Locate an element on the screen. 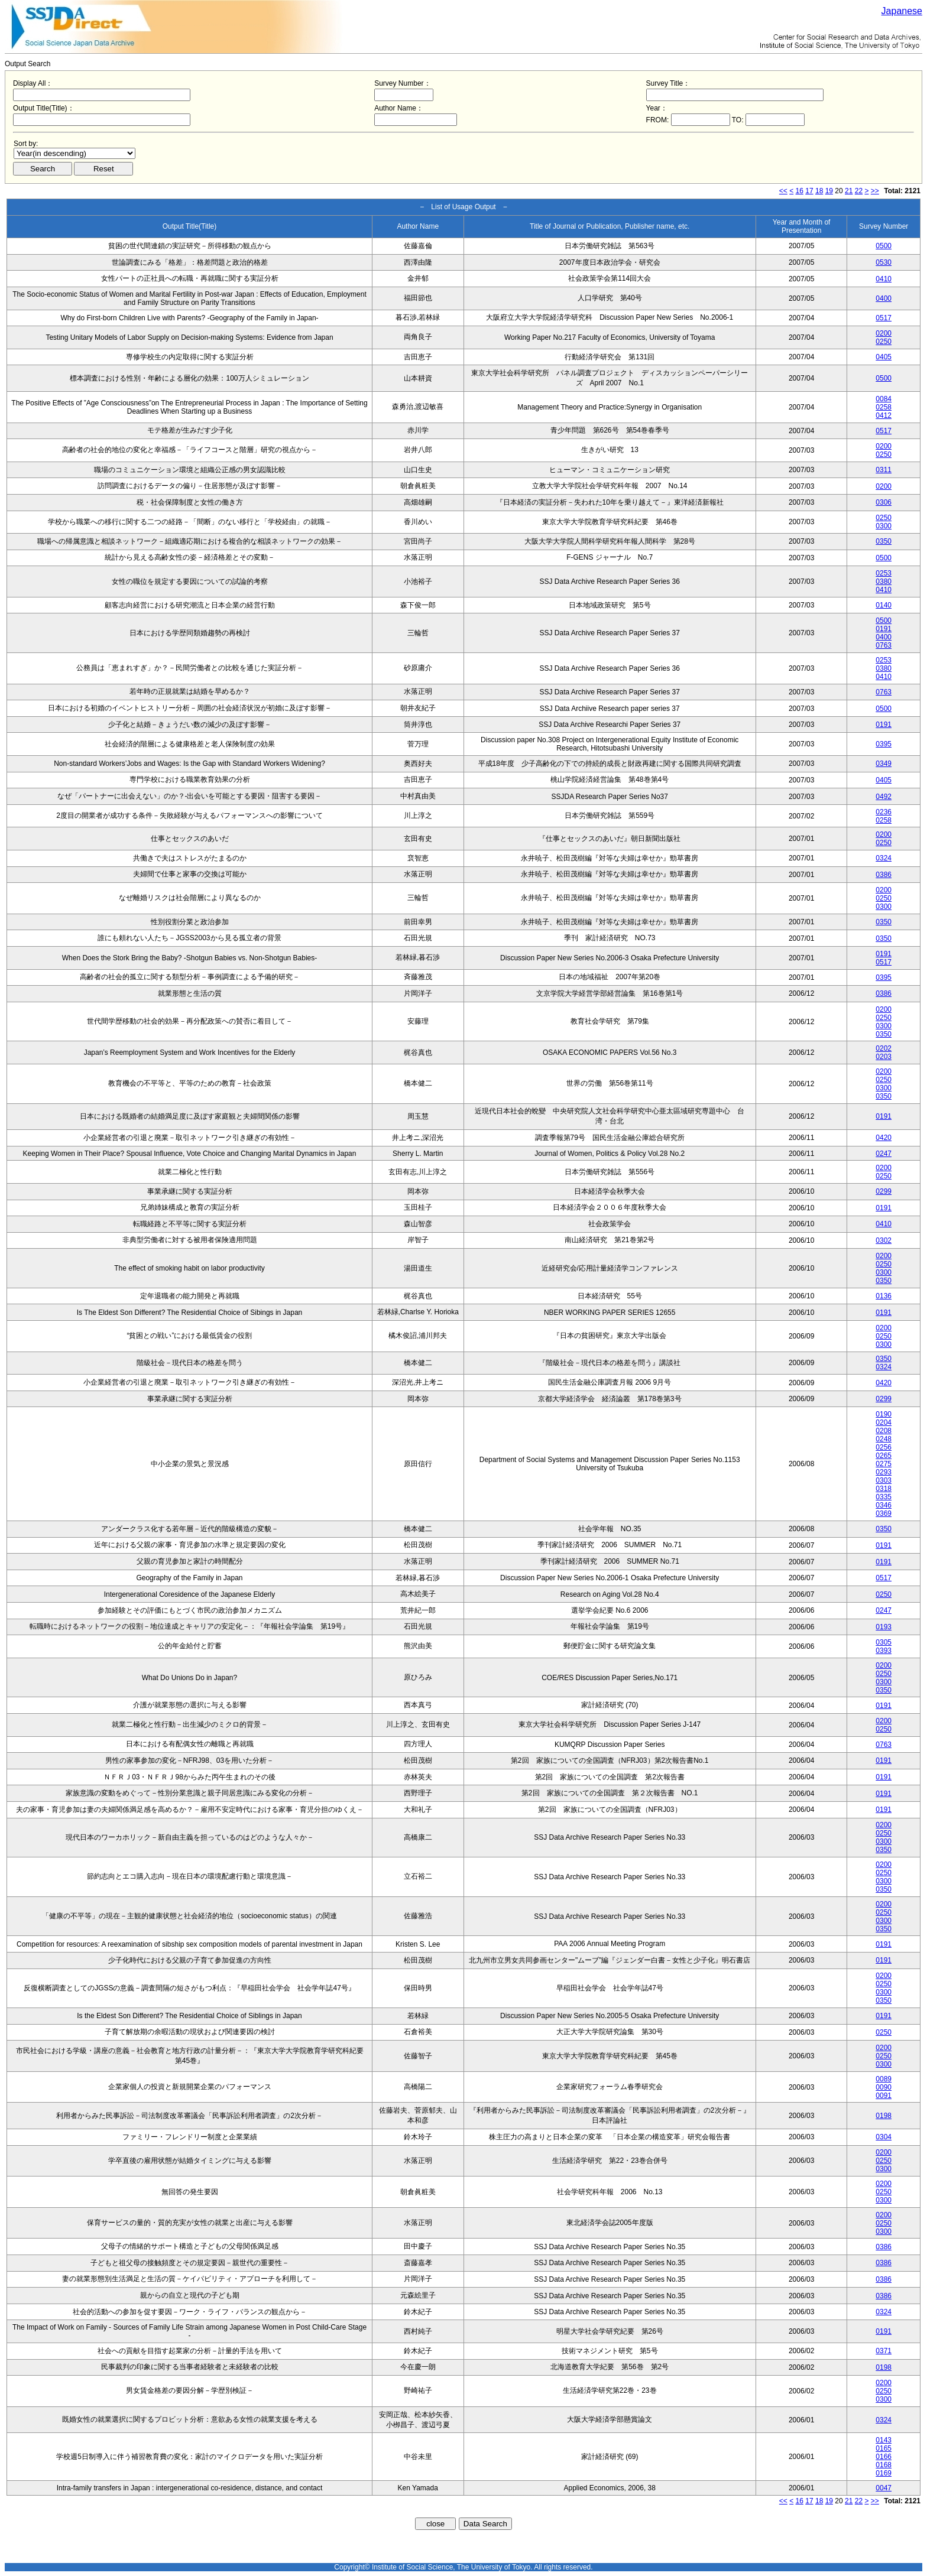  21 is located at coordinates (849, 191).